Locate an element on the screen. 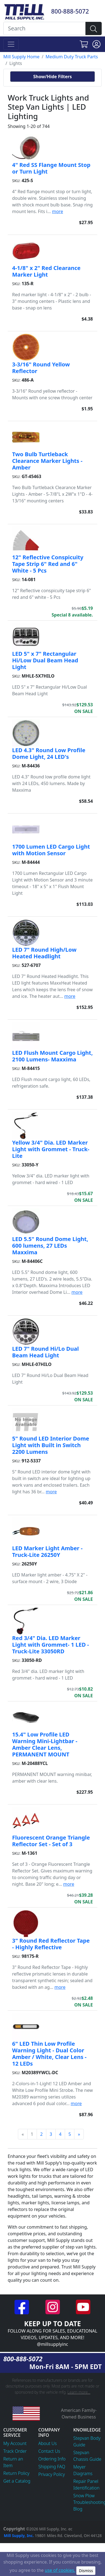 This screenshot has width=105, height=2576. 3-3/16" Round Yellow Reflector is located at coordinates (41, 368).